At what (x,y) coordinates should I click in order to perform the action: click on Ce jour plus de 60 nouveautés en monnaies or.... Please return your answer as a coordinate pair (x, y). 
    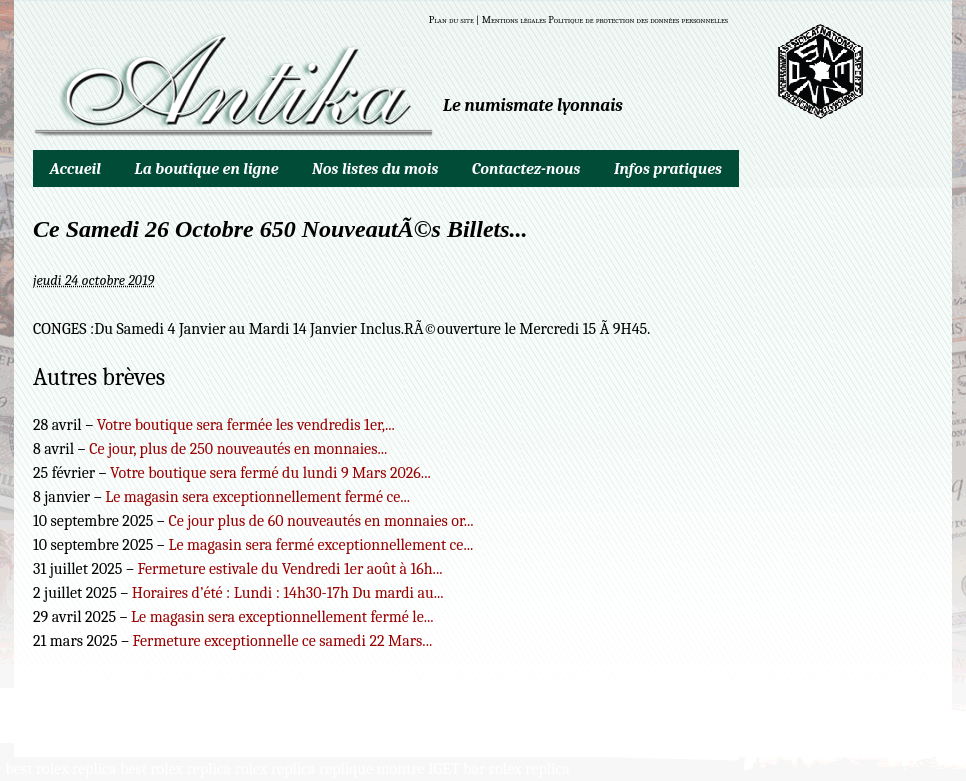
    Looking at the image, I should click on (320, 521).